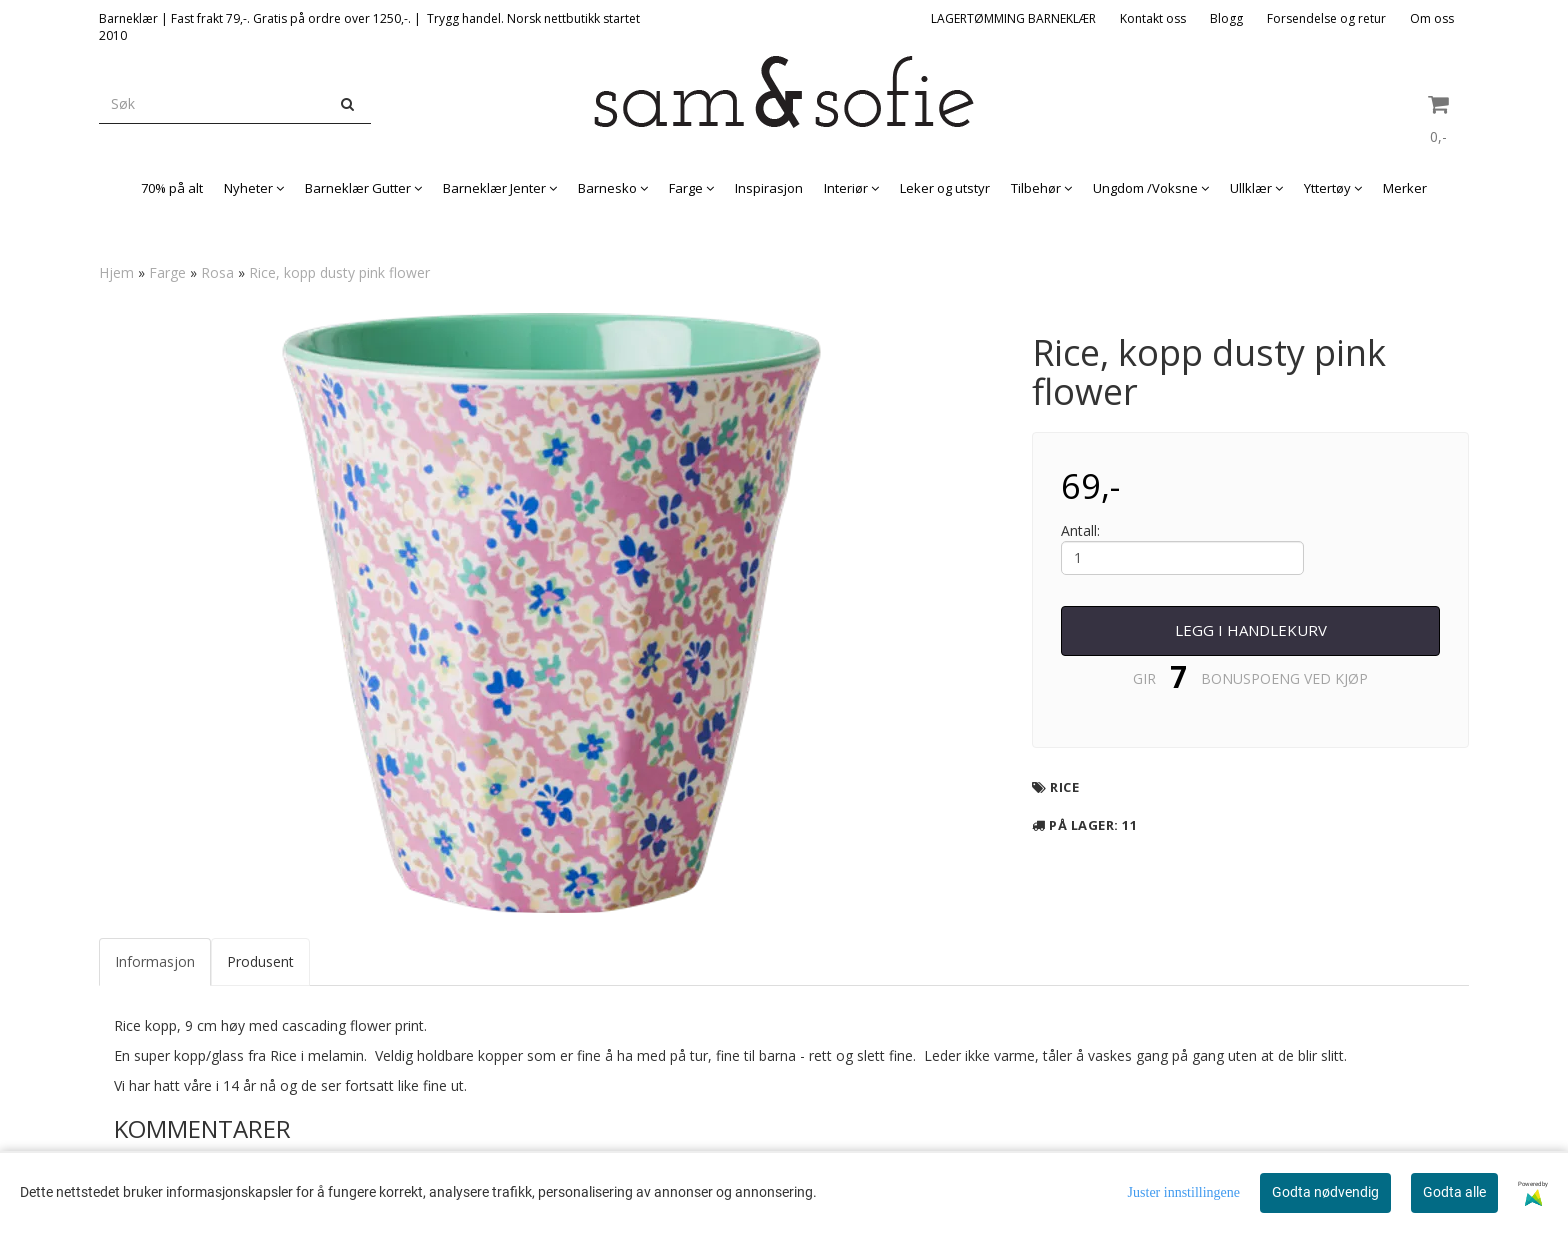 Image resolution: width=1568 pixels, height=1233 pixels. What do you see at coordinates (116, 272) in the screenshot?
I see `Hjem` at bounding box center [116, 272].